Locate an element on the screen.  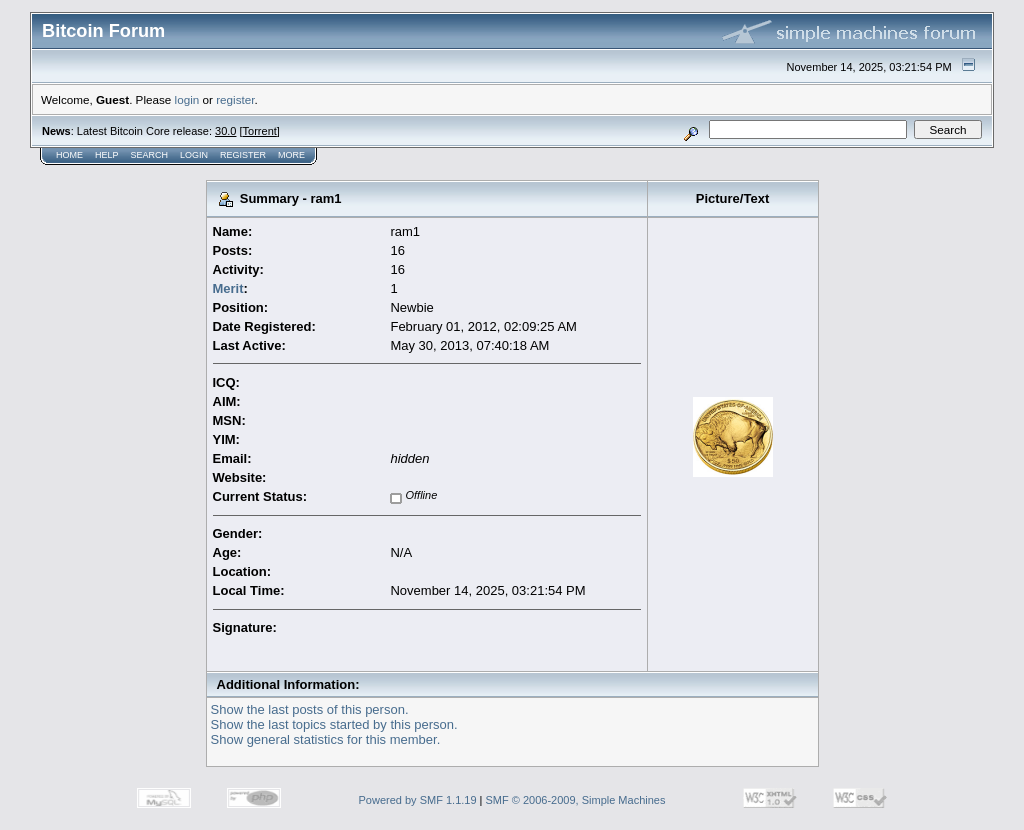
30.0 is located at coordinates (225, 131).